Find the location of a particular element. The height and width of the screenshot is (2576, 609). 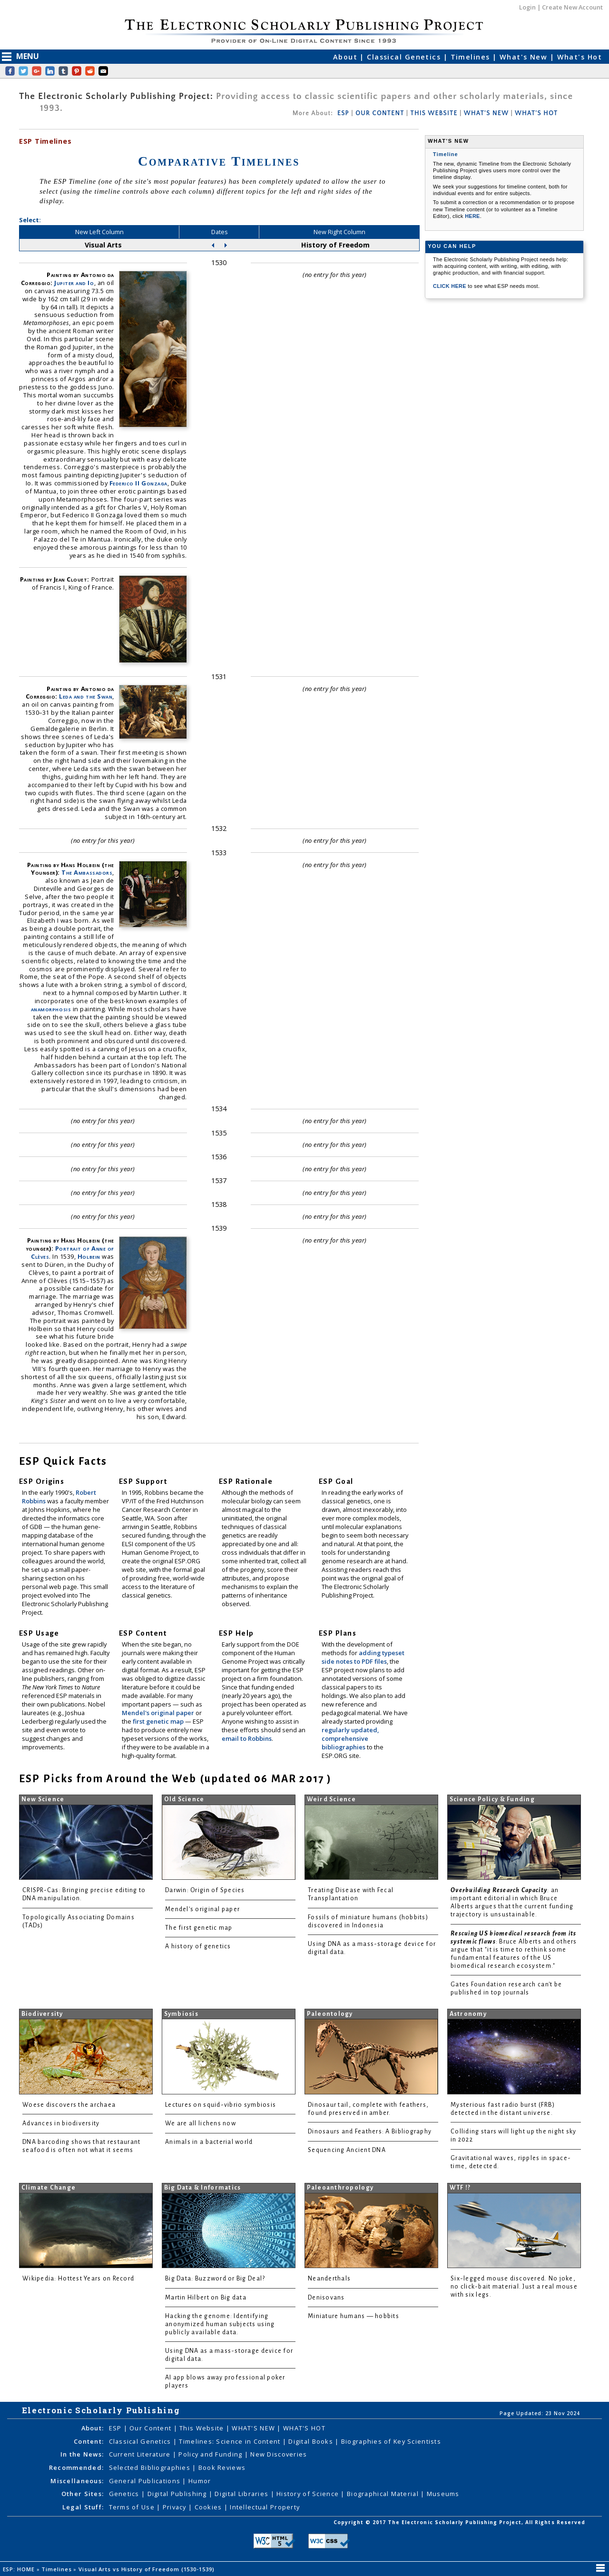

This Website is located at coordinates (202, 2428).